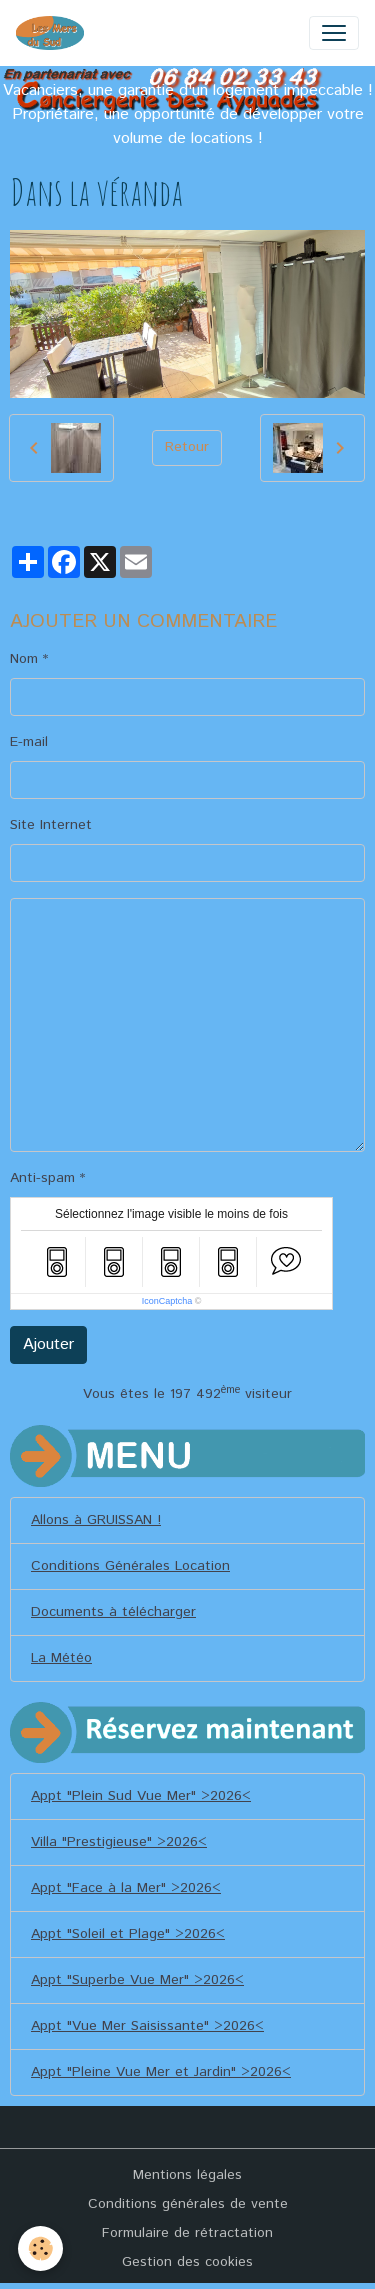 The image size is (375, 2289). I want to click on [Cookies], so click(40, 2248).